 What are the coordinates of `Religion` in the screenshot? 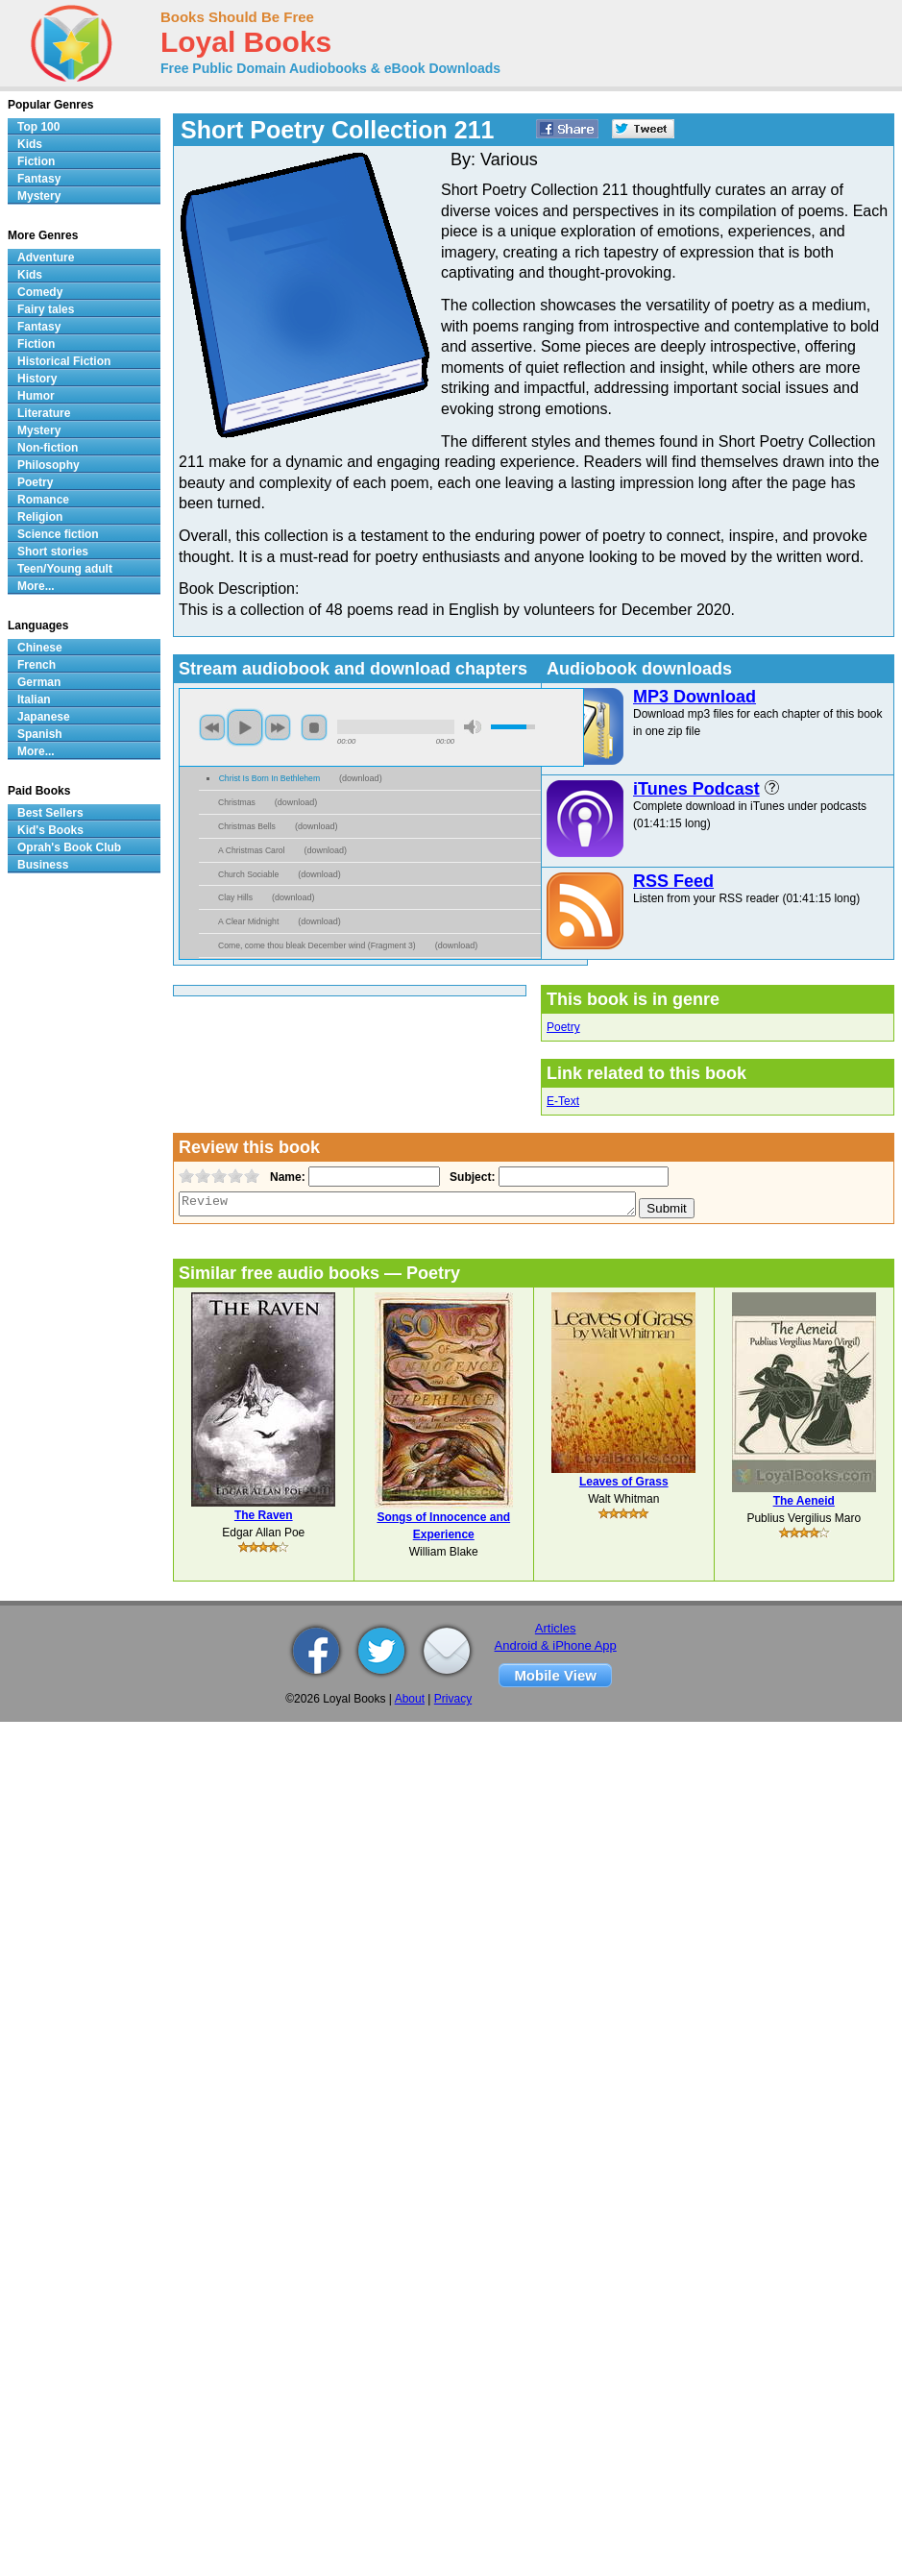 It's located at (39, 517).